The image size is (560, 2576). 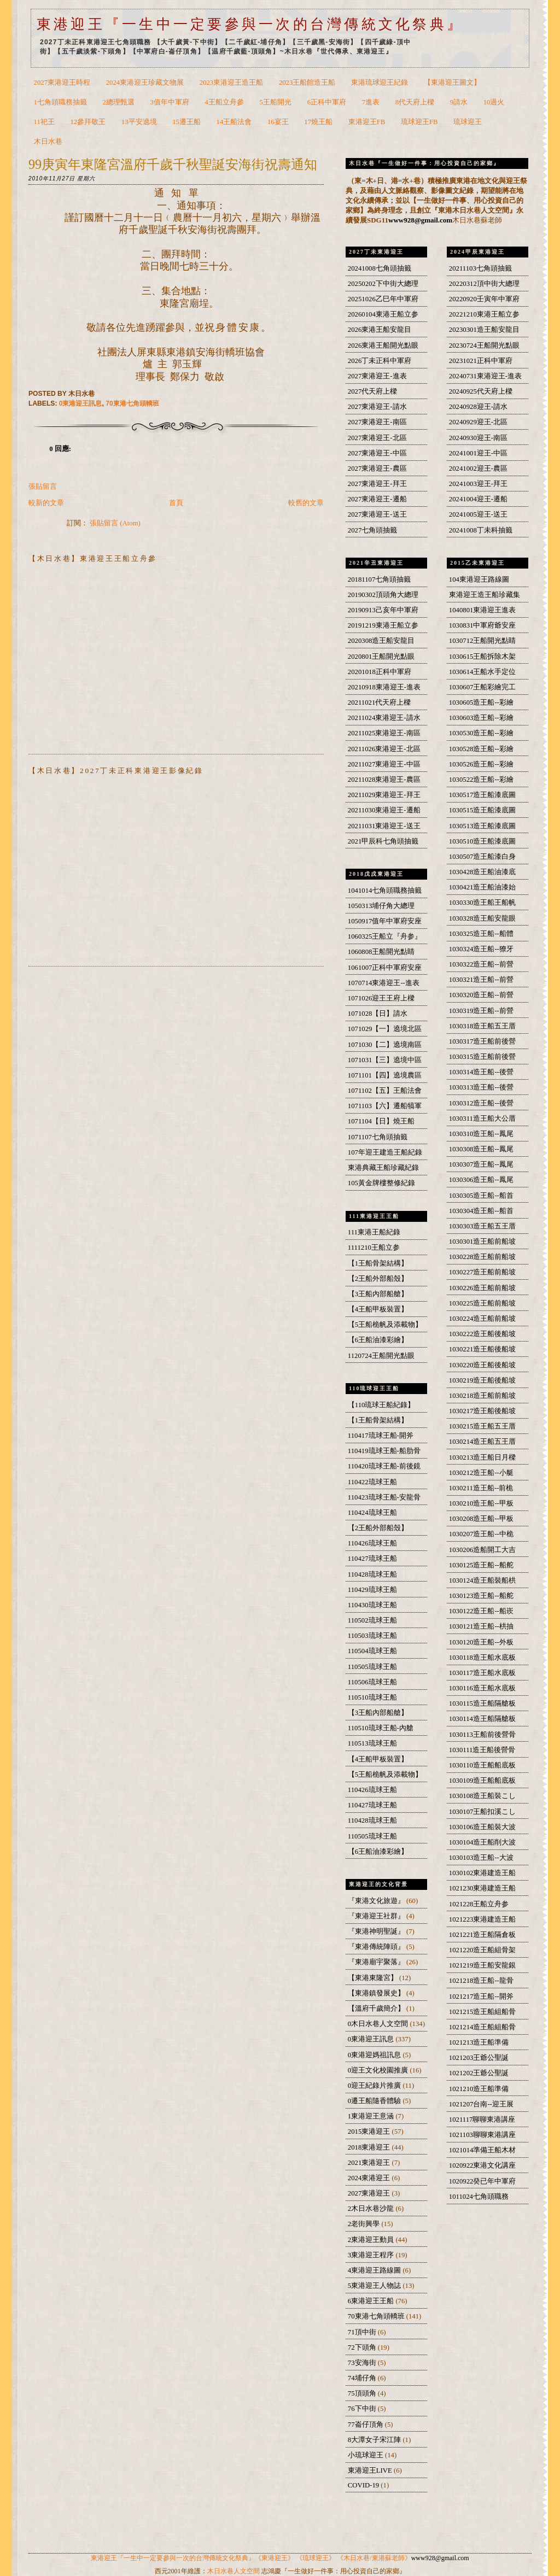 I want to click on 0迎王文化校園推廣, so click(x=379, y=2070).